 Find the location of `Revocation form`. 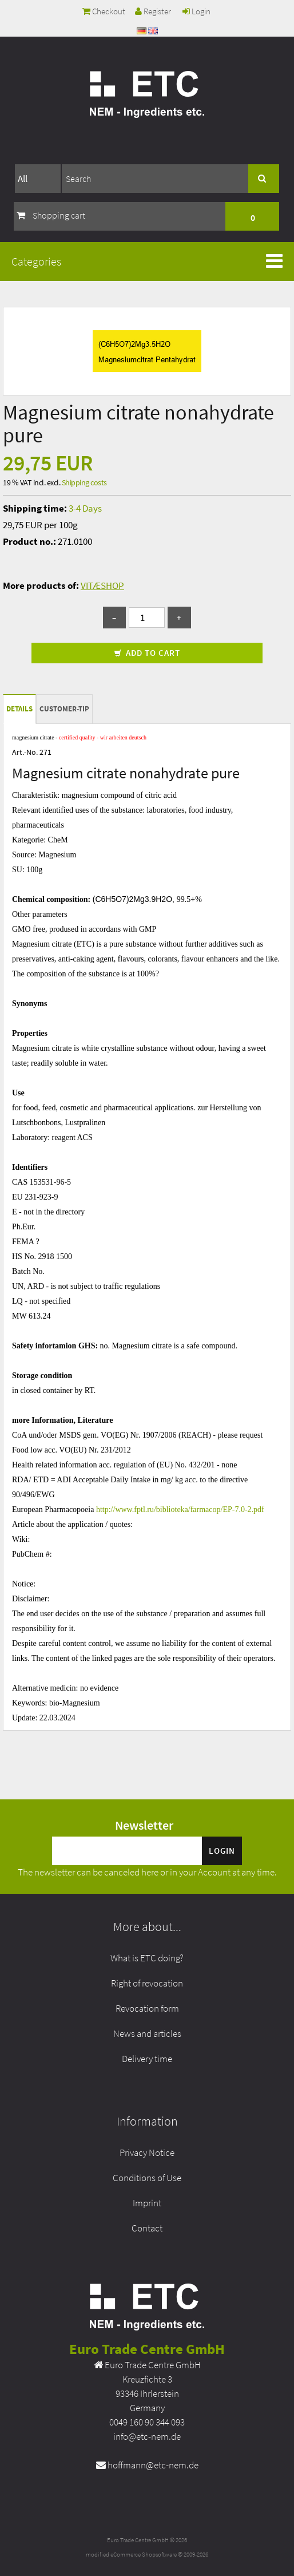

Revocation form is located at coordinates (147, 2008).